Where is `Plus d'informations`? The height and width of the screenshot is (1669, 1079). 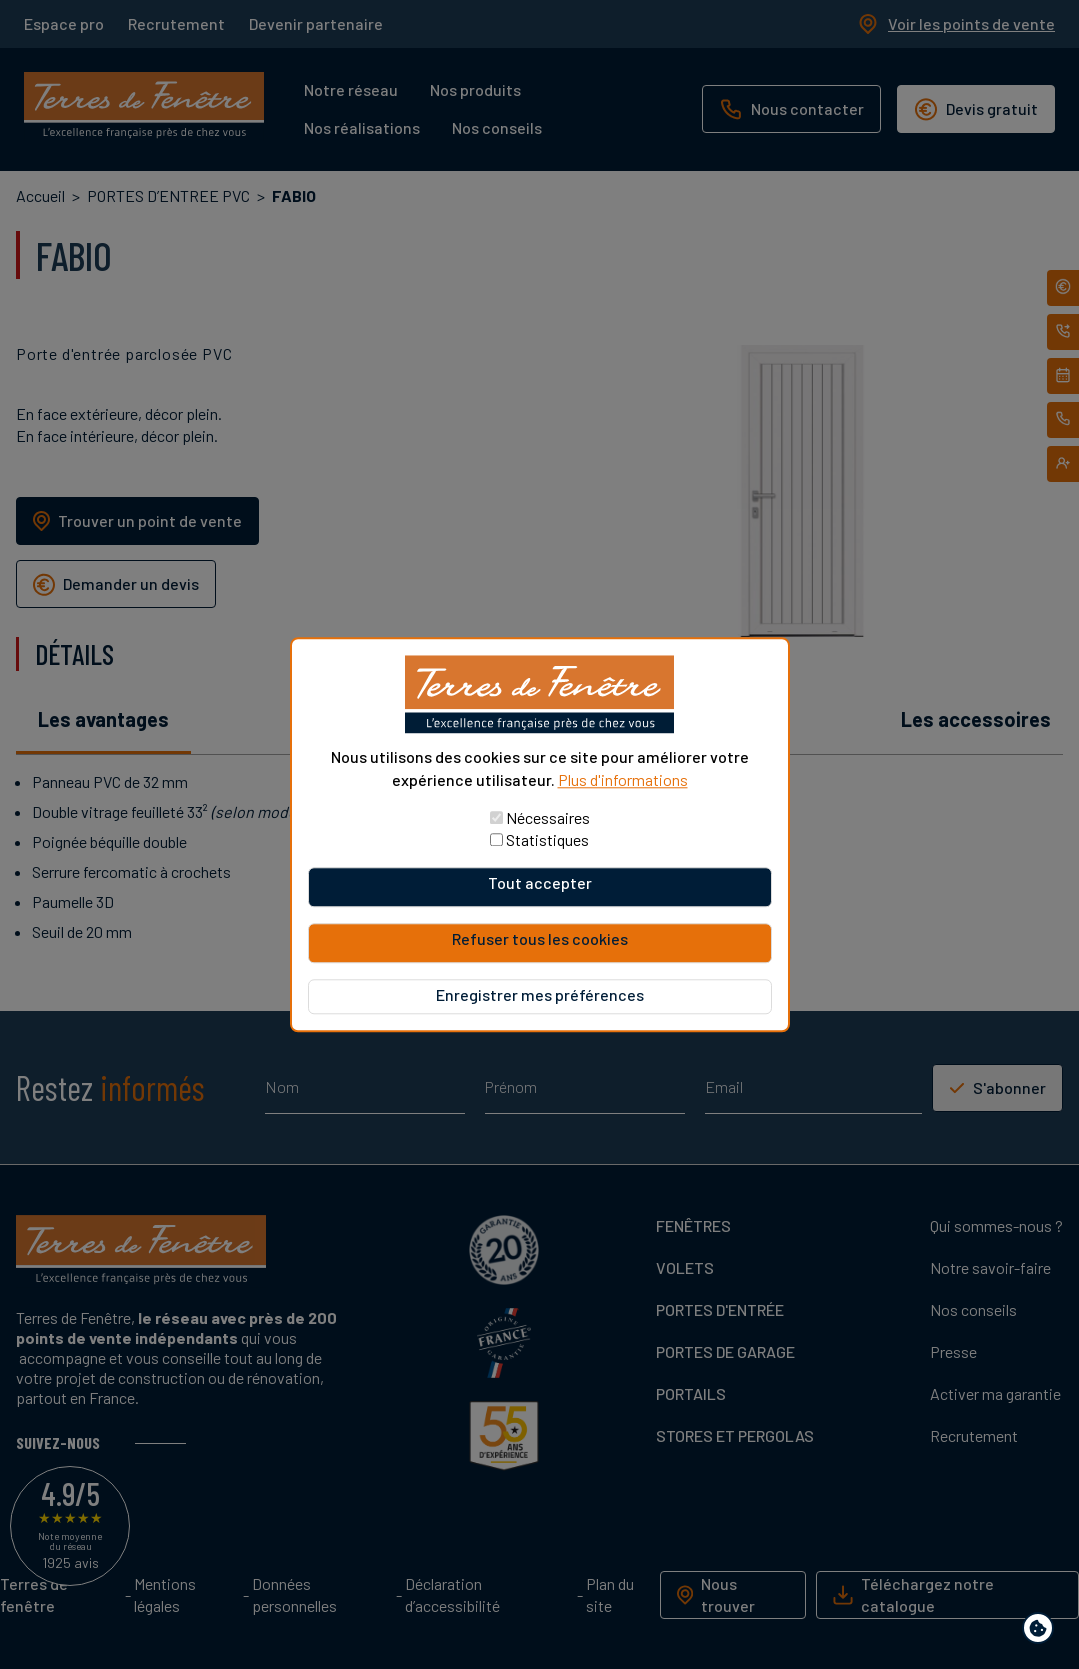
Plus d'informations is located at coordinates (623, 779).